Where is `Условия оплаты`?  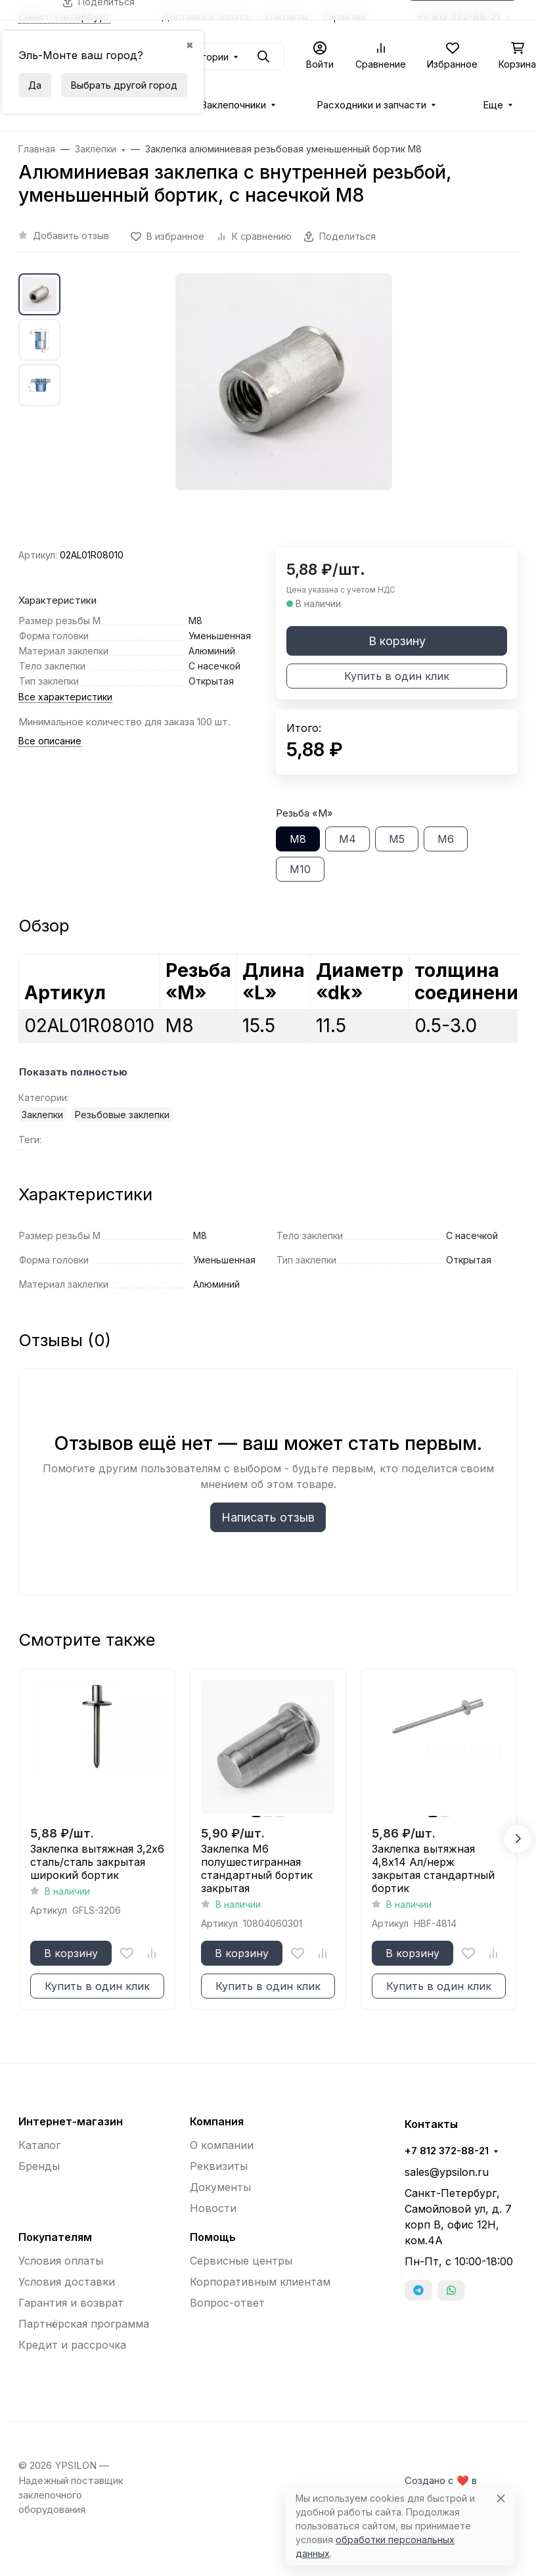 Условия оплаты is located at coordinates (60, 2260).